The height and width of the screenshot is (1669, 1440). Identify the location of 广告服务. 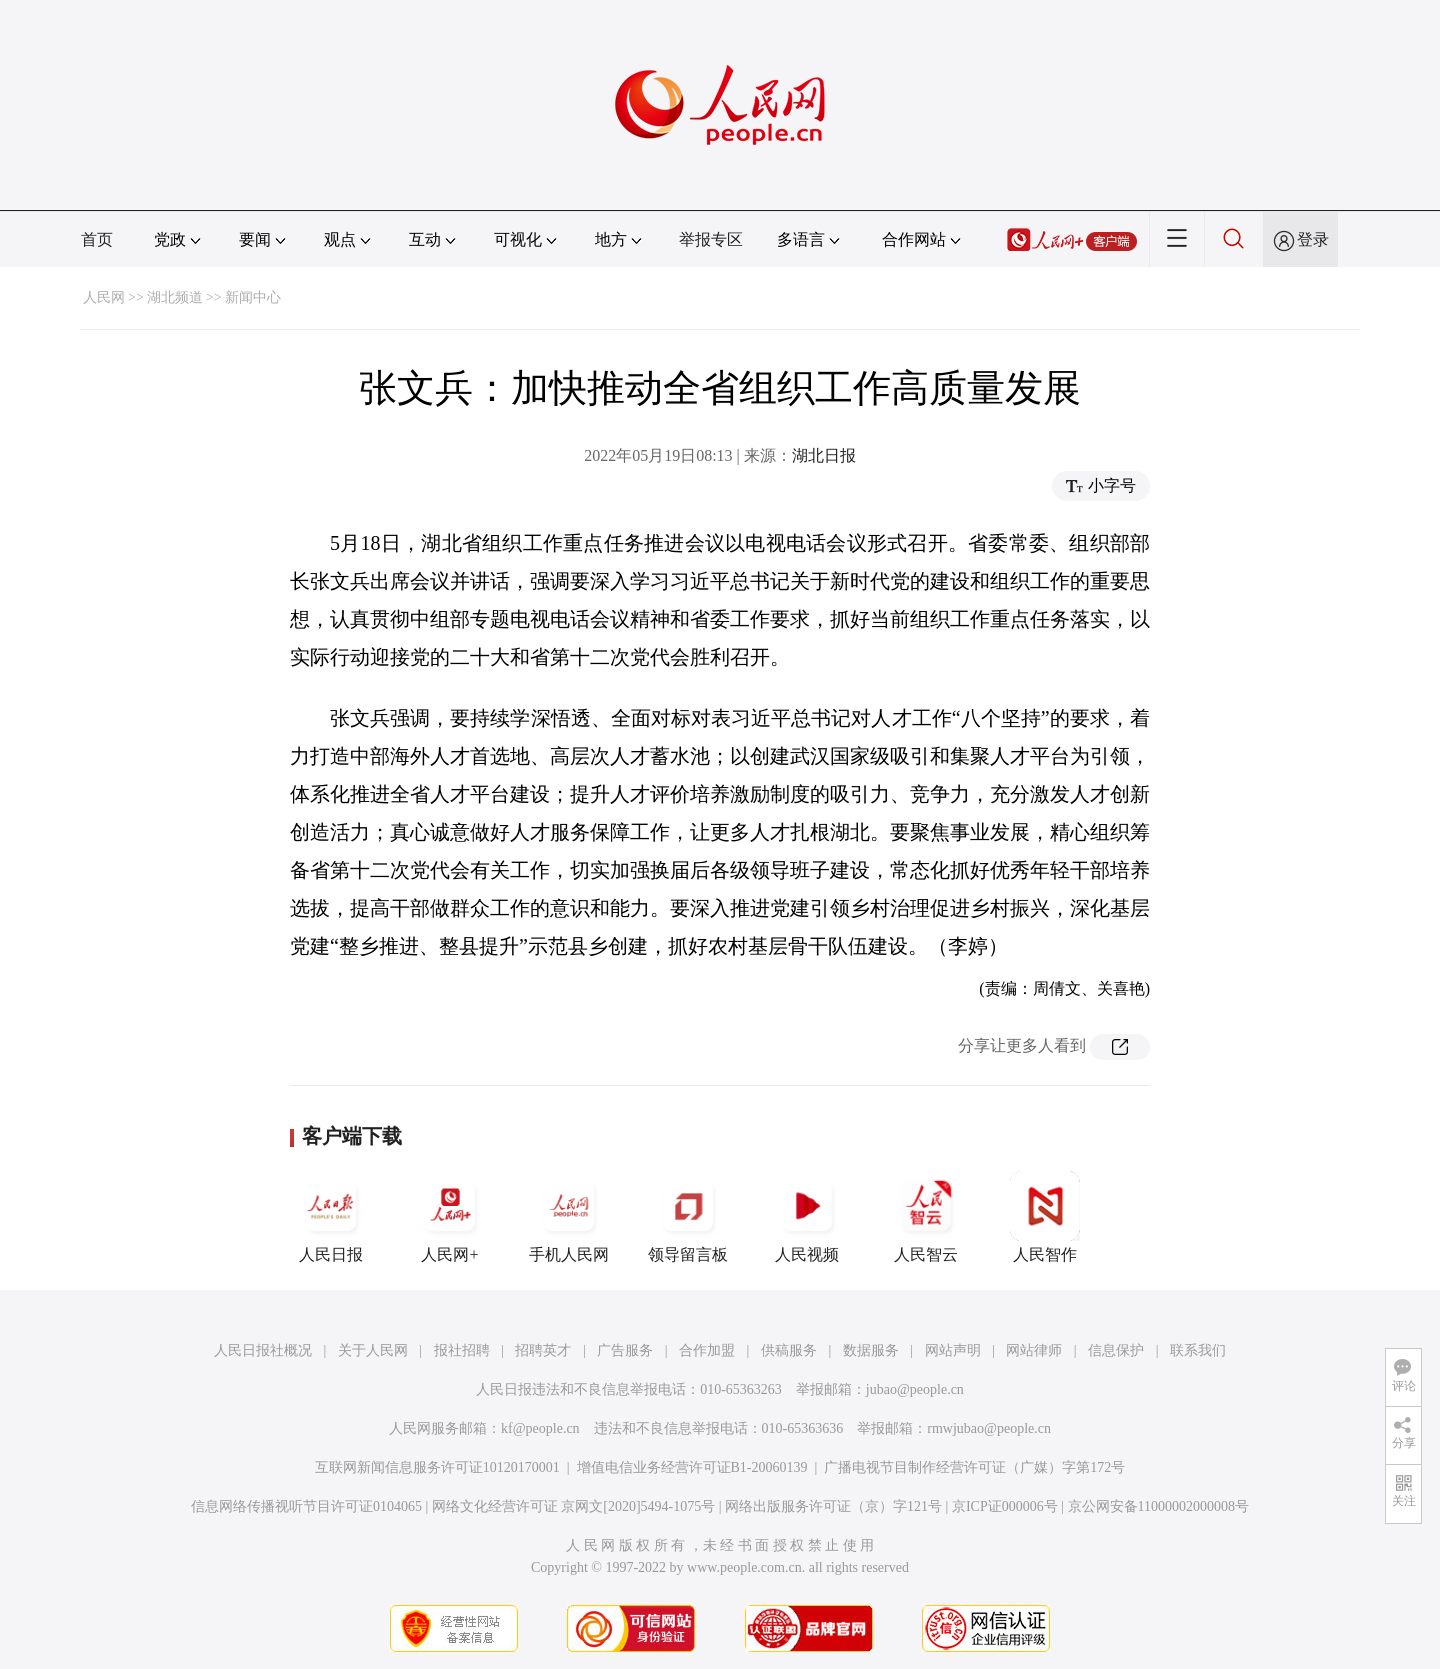
(625, 1350).